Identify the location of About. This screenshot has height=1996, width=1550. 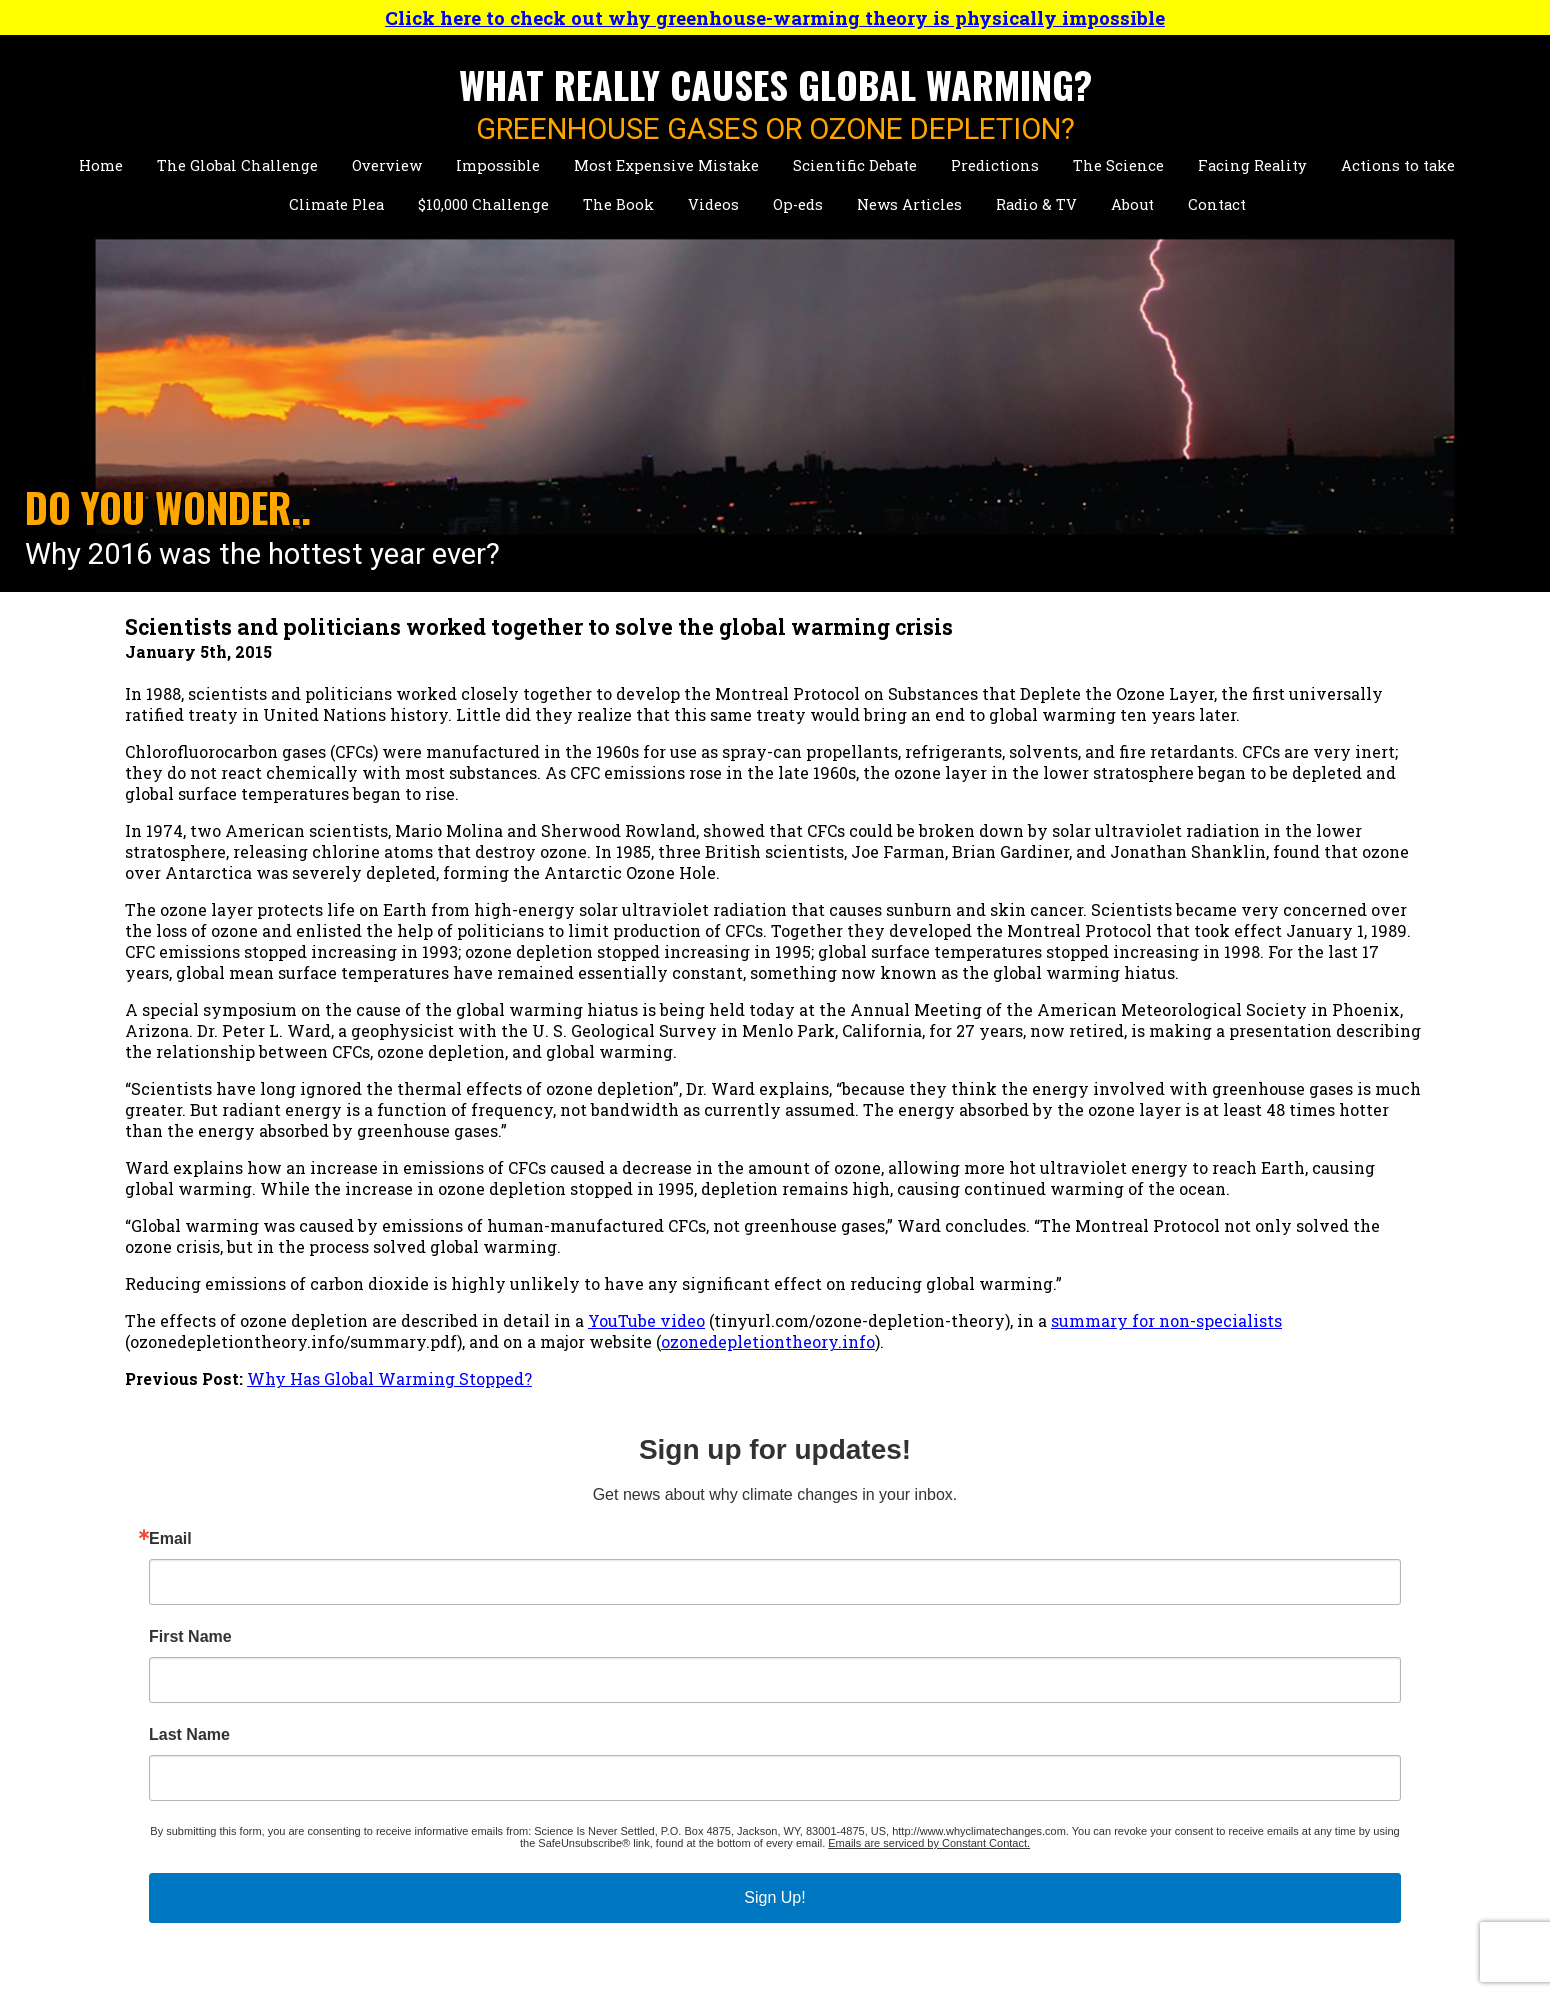
(1132, 204).